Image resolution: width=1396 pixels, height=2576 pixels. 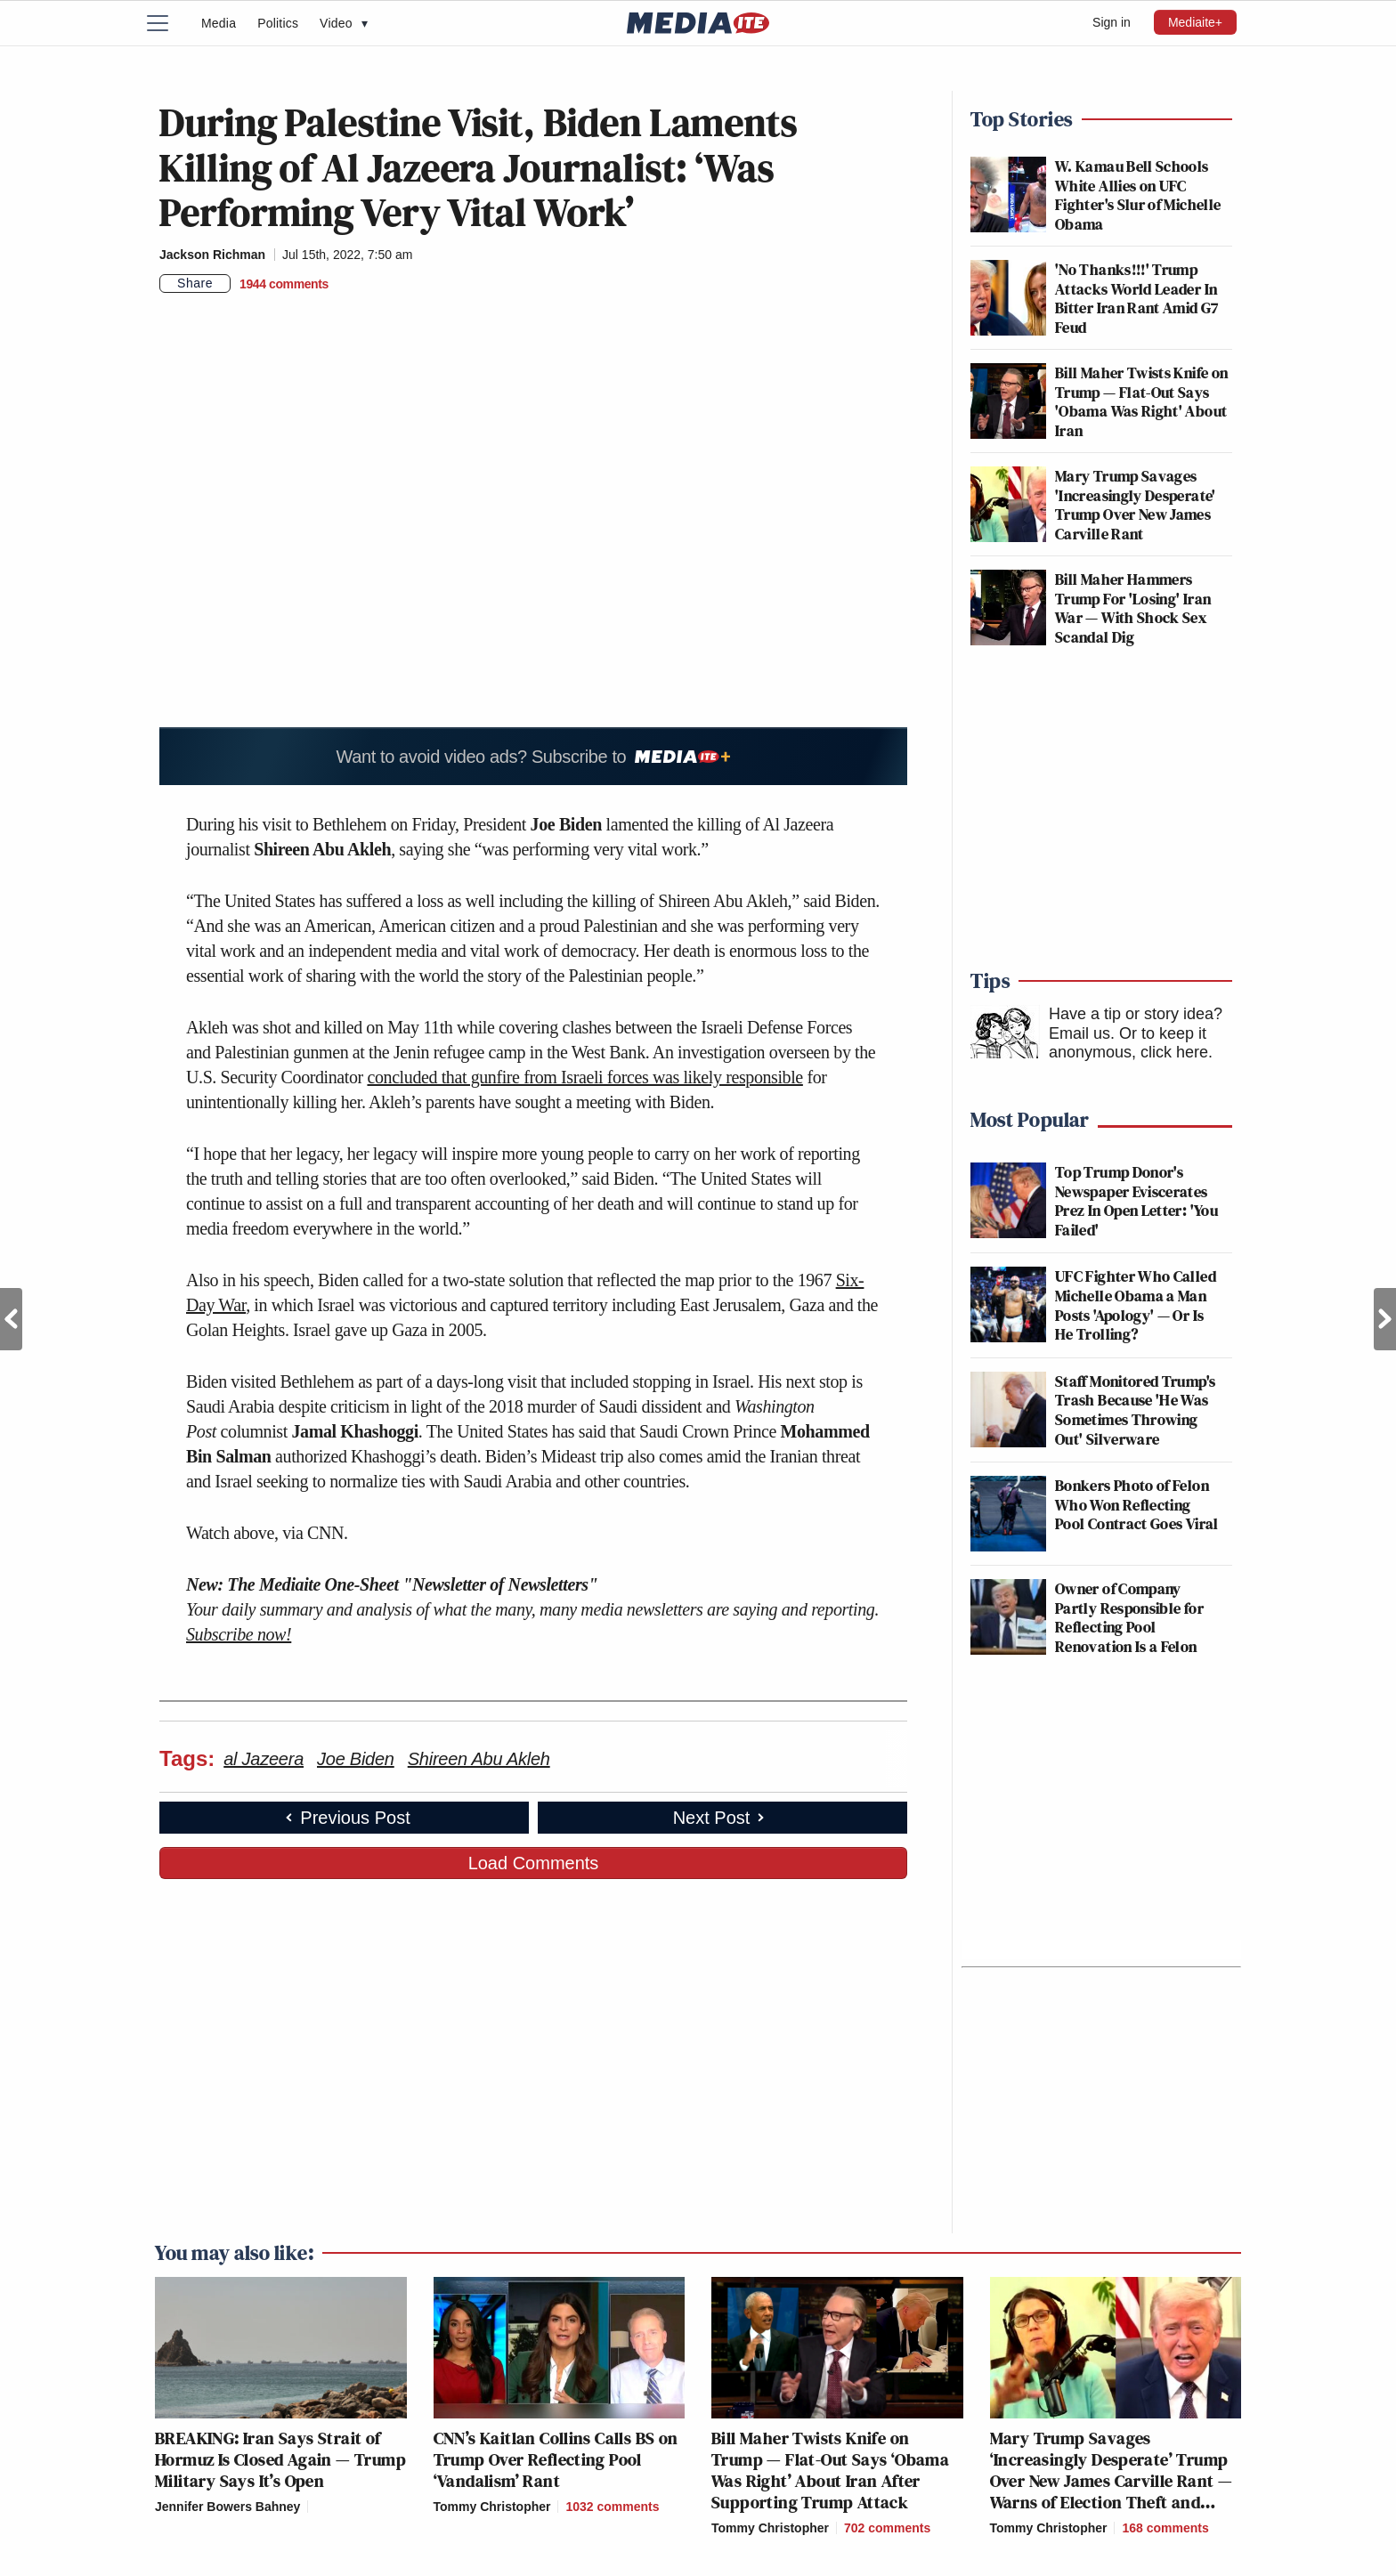 What do you see at coordinates (344, 23) in the screenshot?
I see `Video` at bounding box center [344, 23].